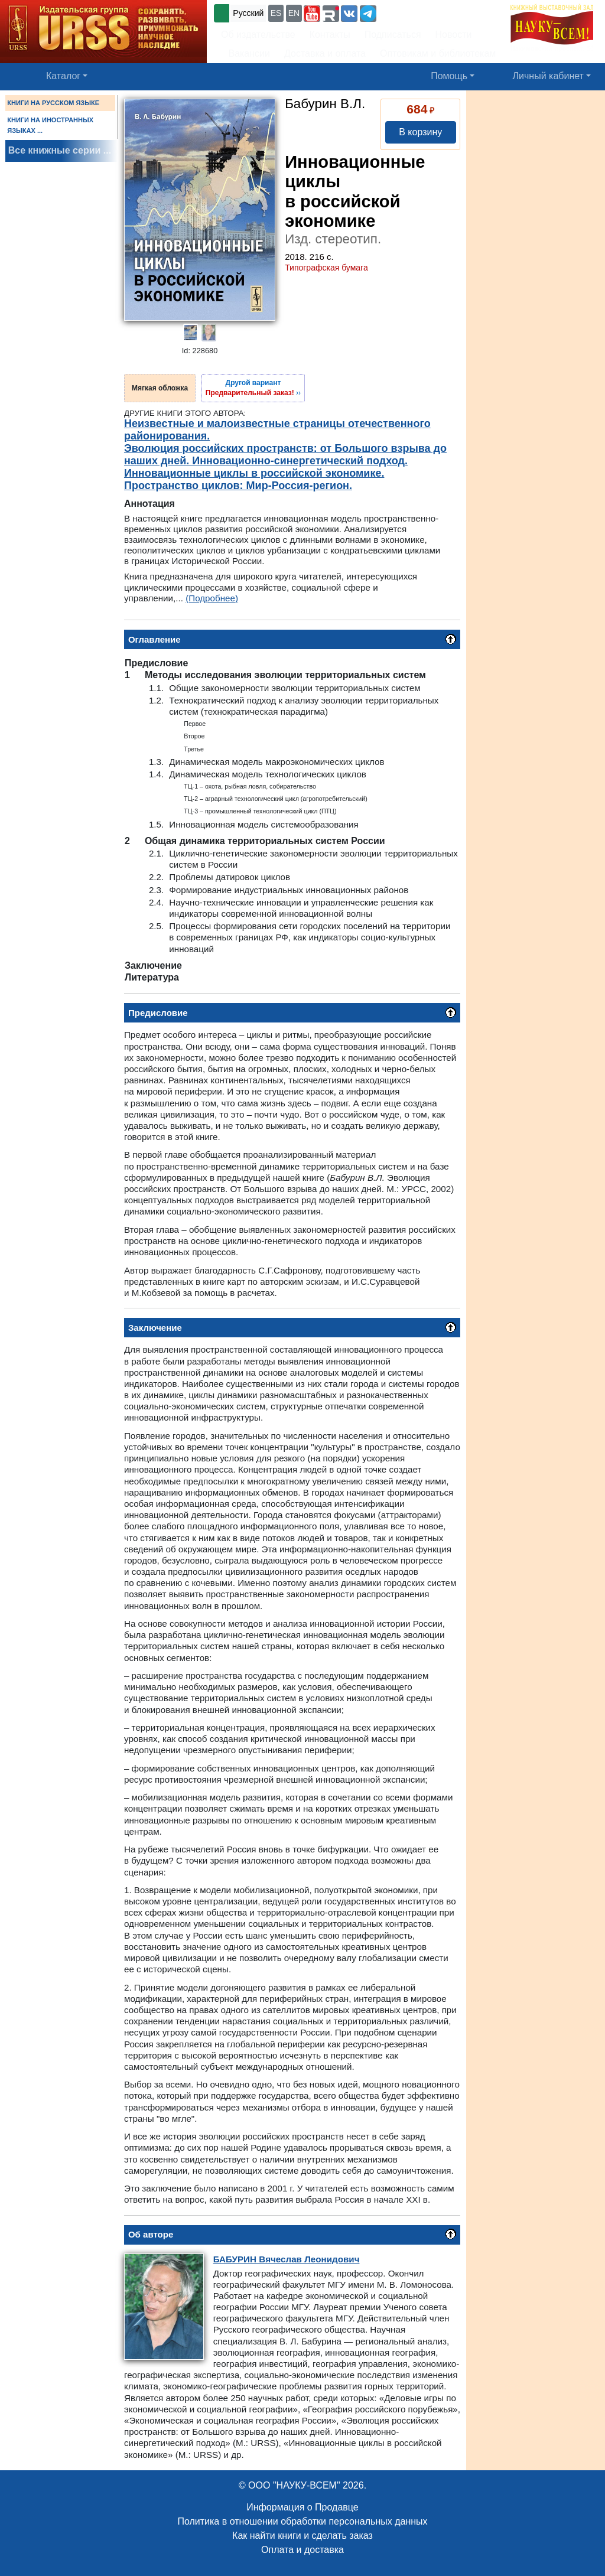 This screenshot has width=605, height=2576. What do you see at coordinates (312, 13) in the screenshot?
I see `[button]` at bounding box center [312, 13].